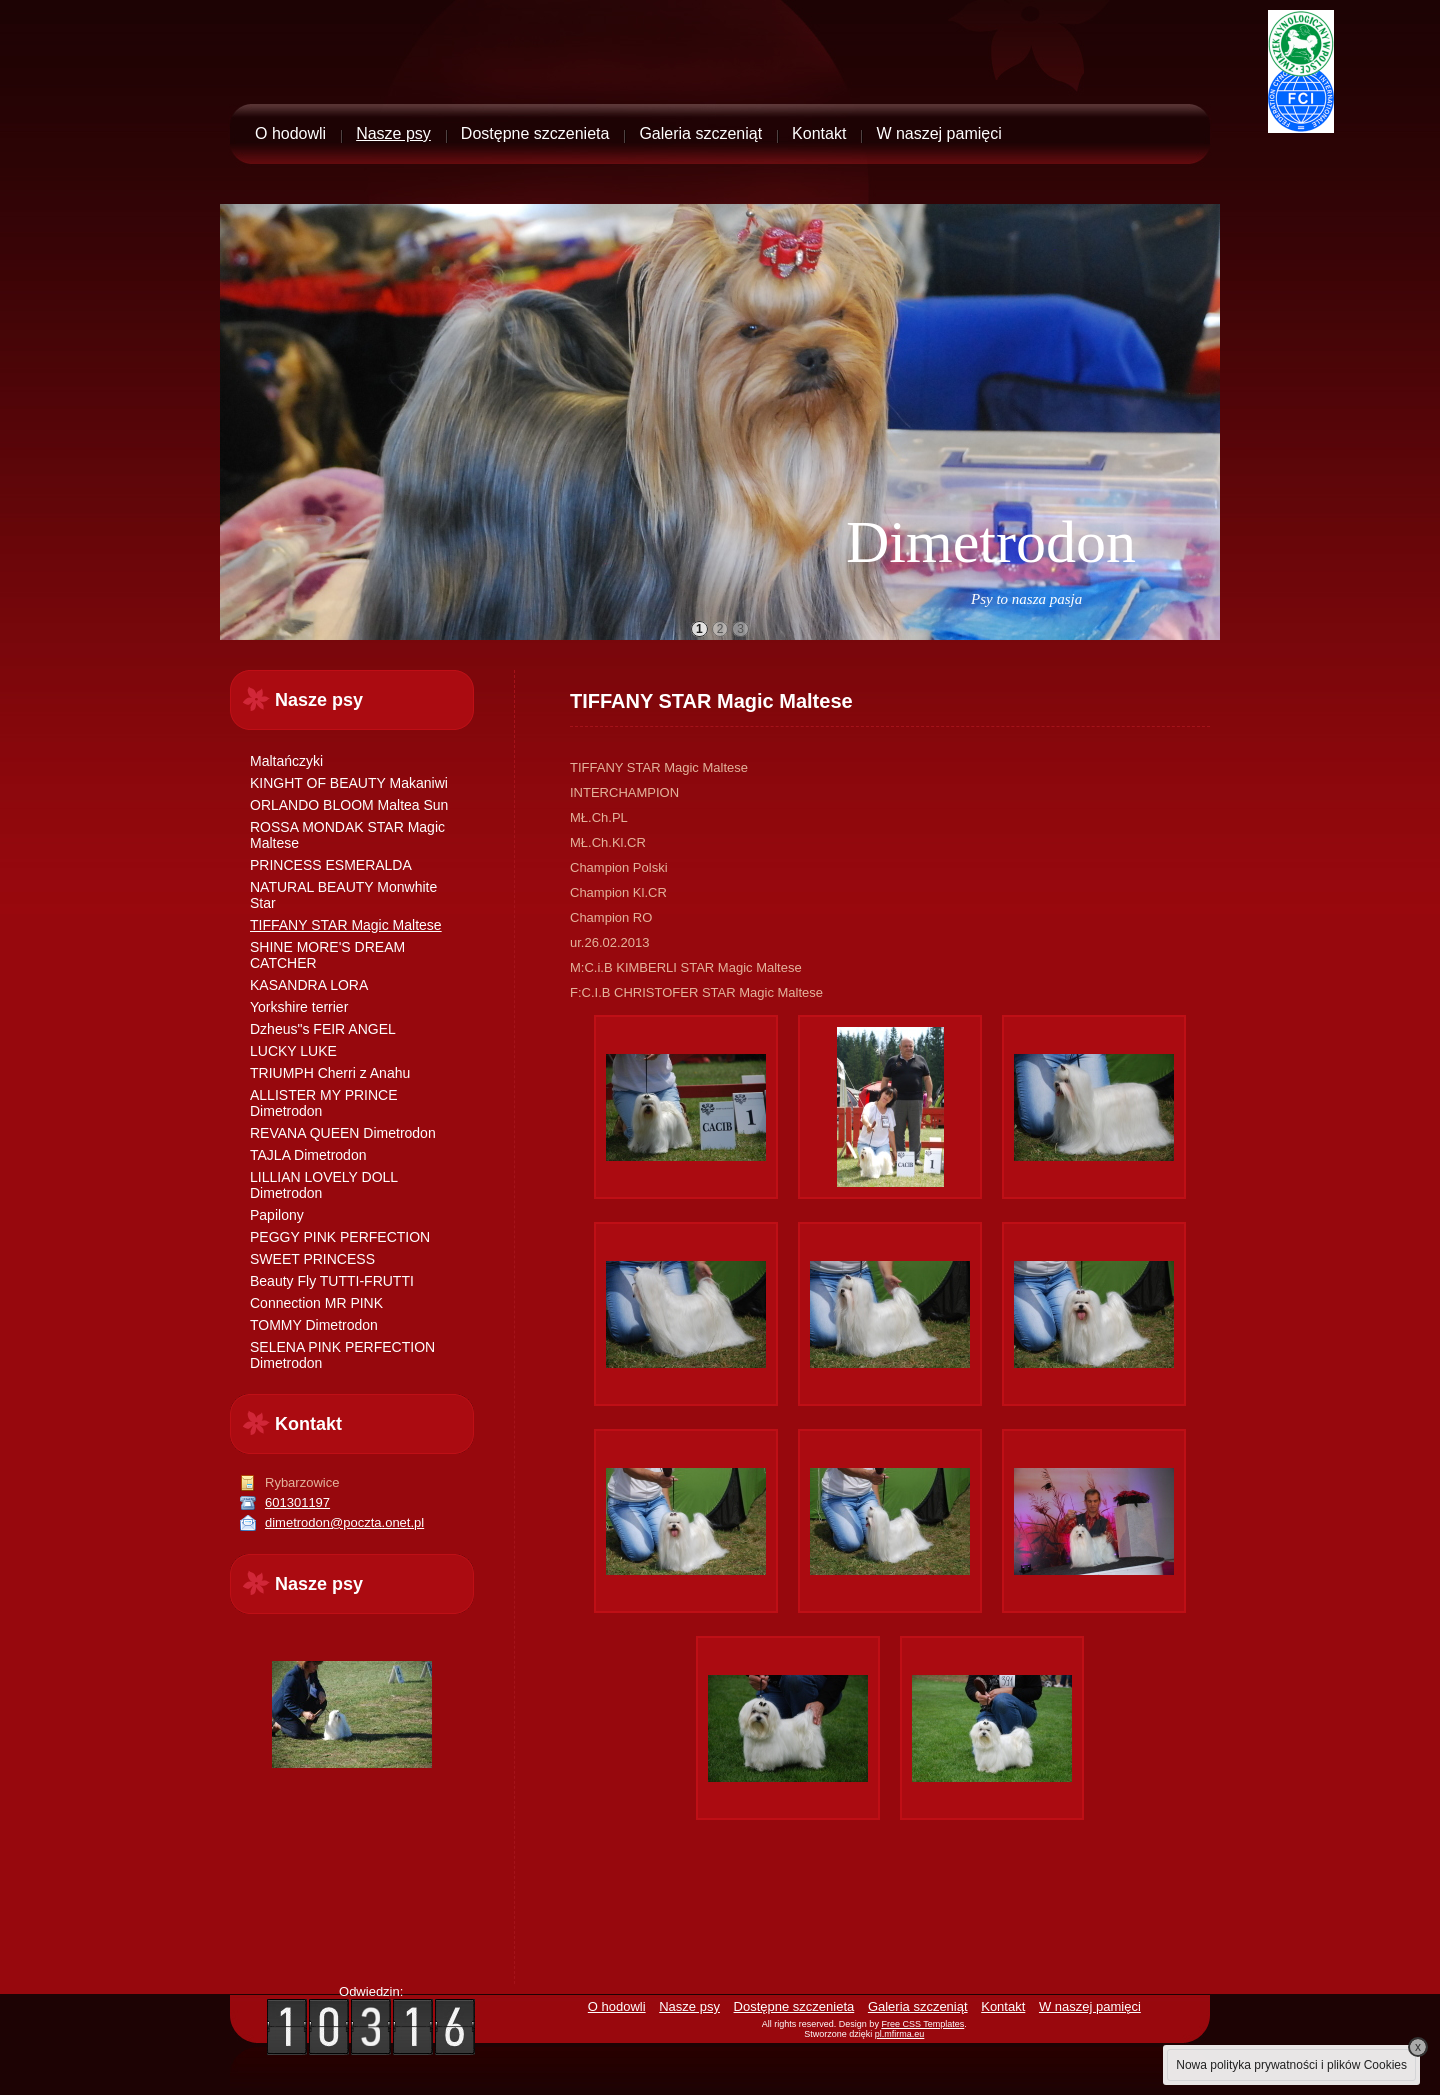 The height and width of the screenshot is (2095, 1440). What do you see at coordinates (323, 1029) in the screenshot?
I see `Dzheus"s FEIR ANGEL` at bounding box center [323, 1029].